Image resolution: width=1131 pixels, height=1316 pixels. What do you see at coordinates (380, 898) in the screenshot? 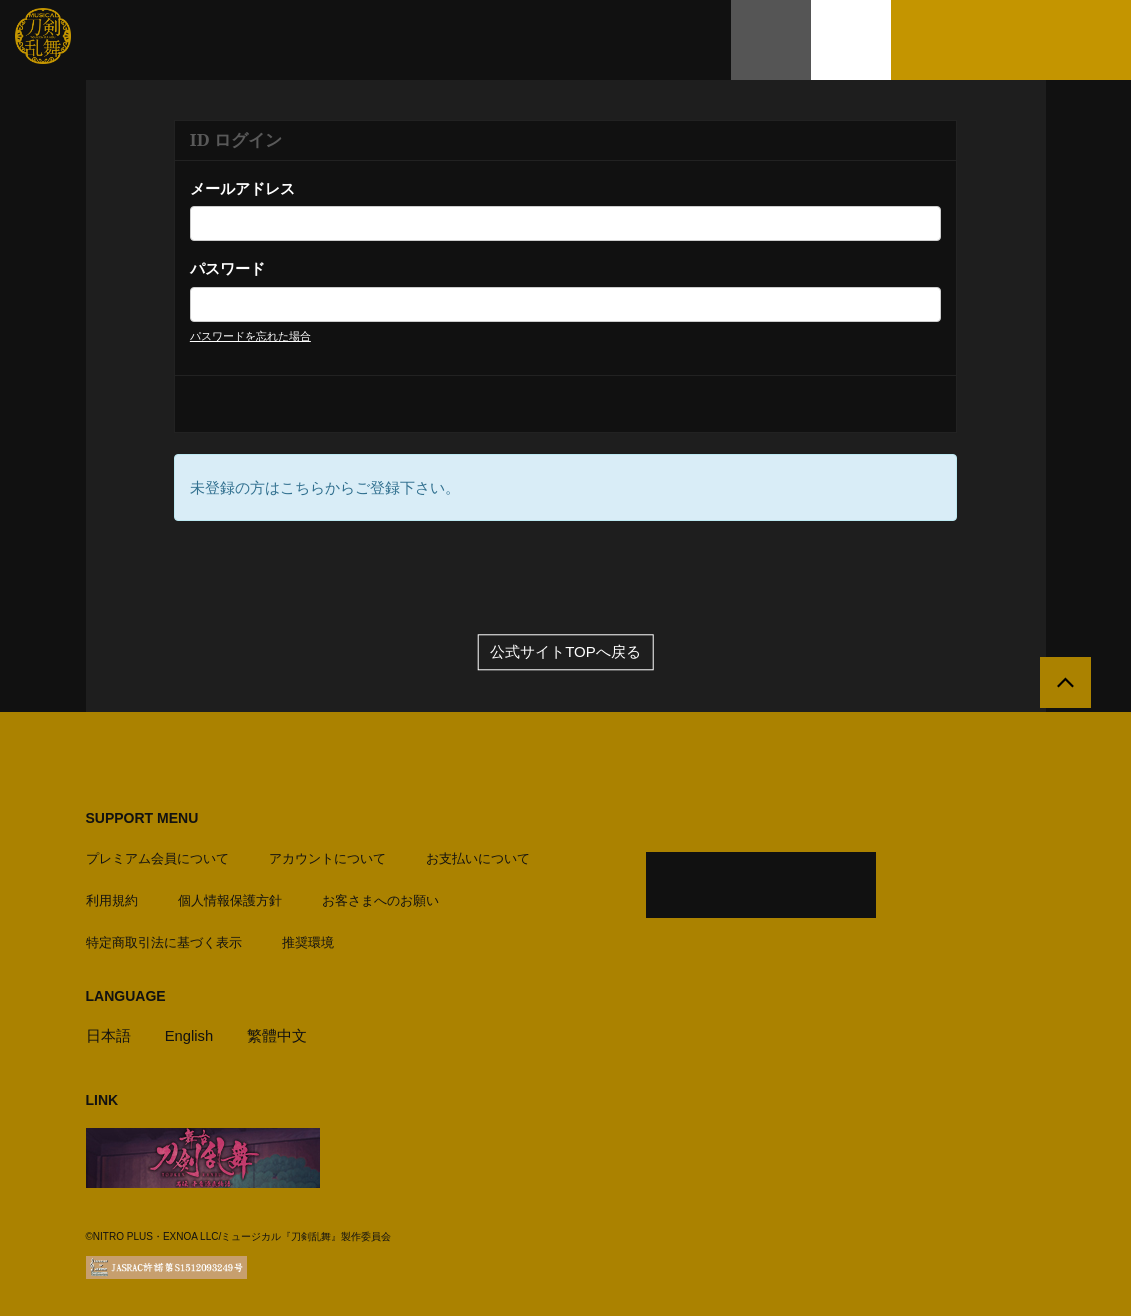
I see `お客さまへのお願い` at bounding box center [380, 898].